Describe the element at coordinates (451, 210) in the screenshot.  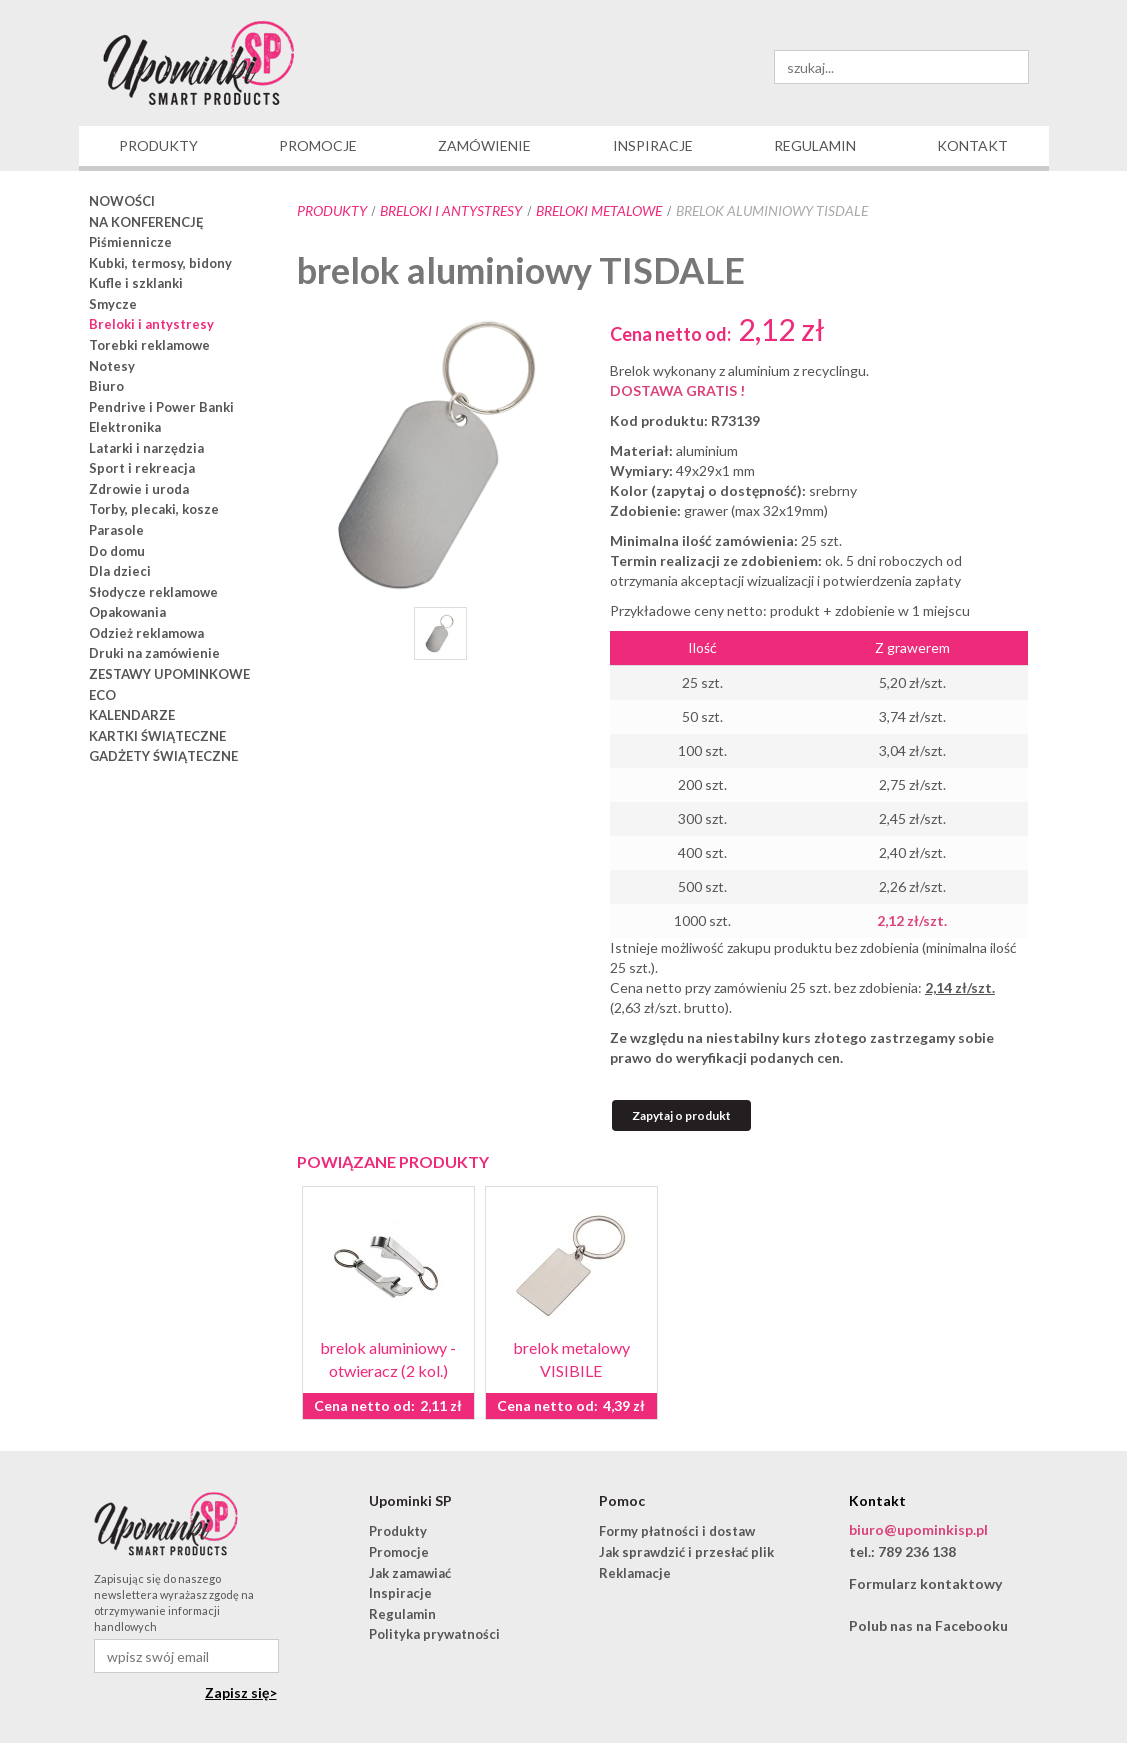
I see `Breloki i antystresy` at that location.